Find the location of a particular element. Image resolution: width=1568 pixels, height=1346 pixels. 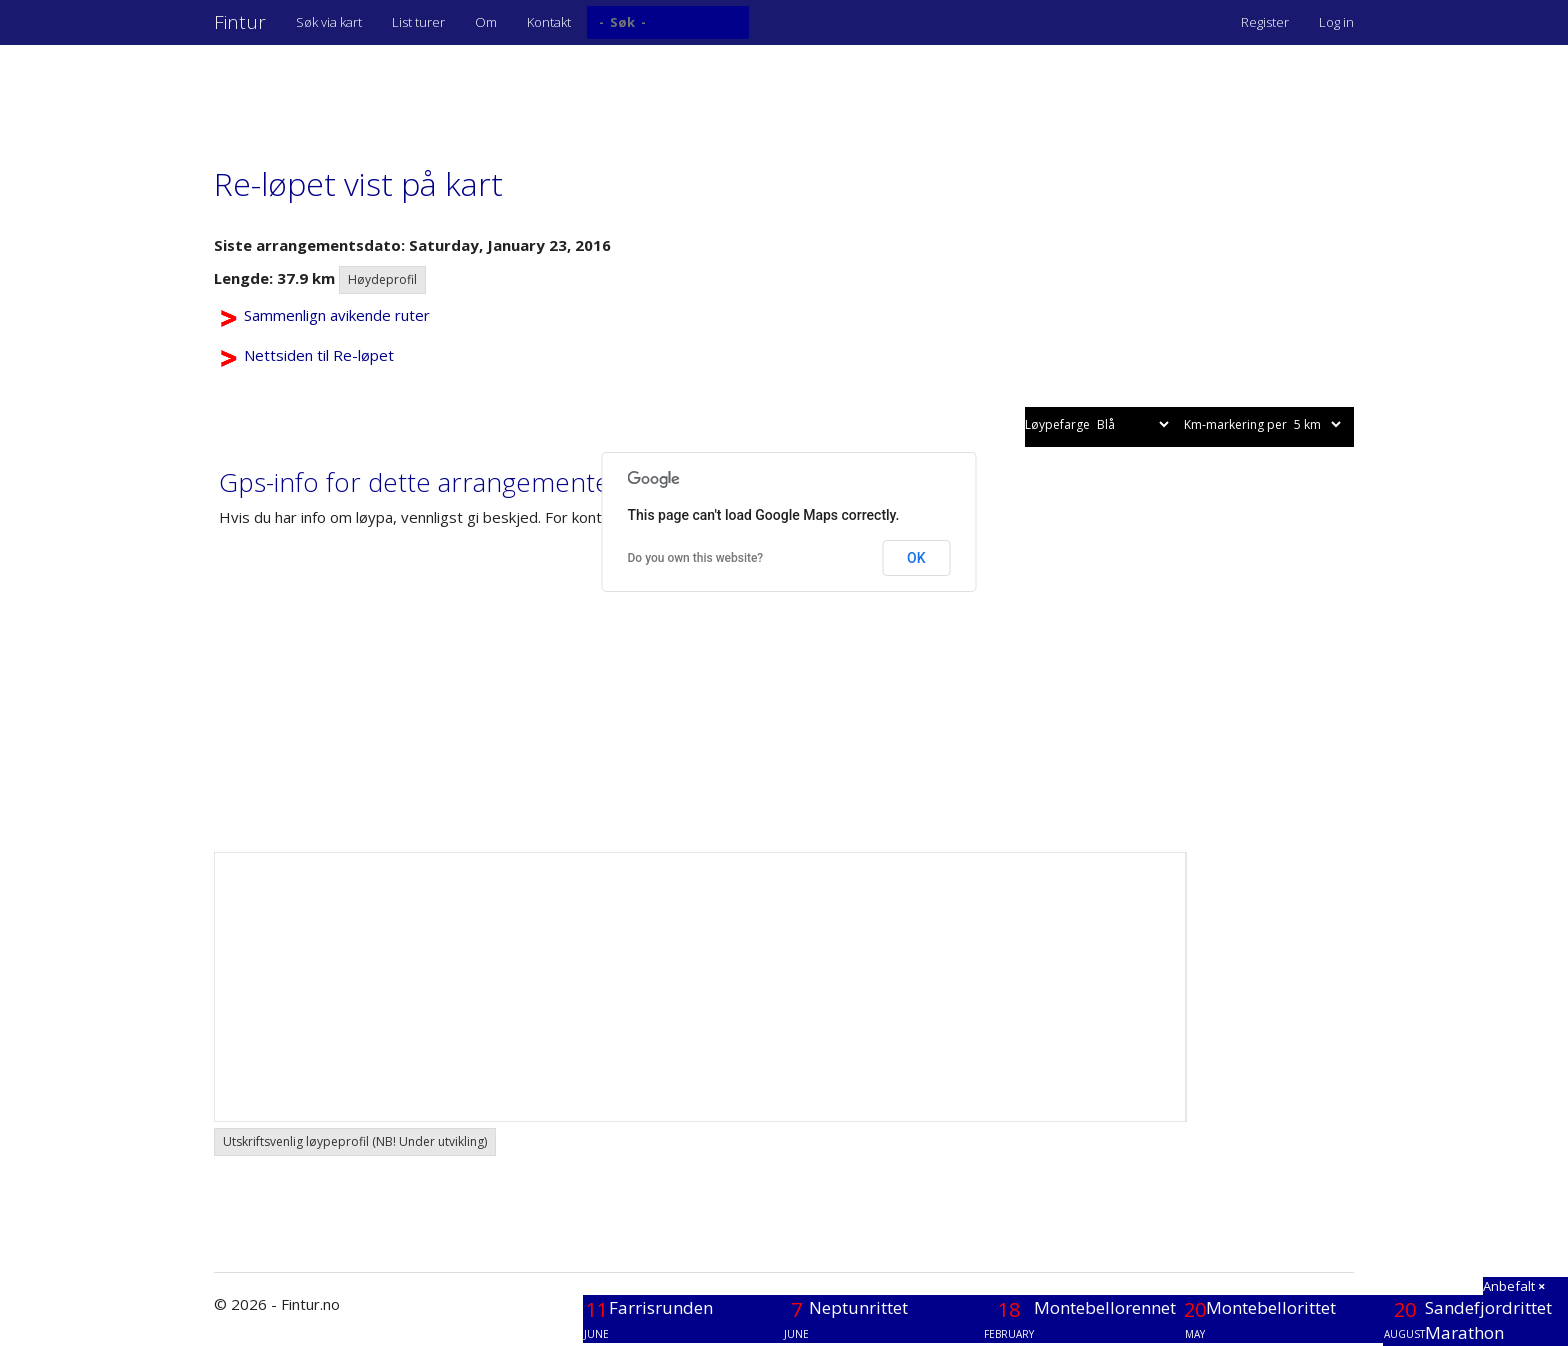

Log in is located at coordinates (1336, 22).